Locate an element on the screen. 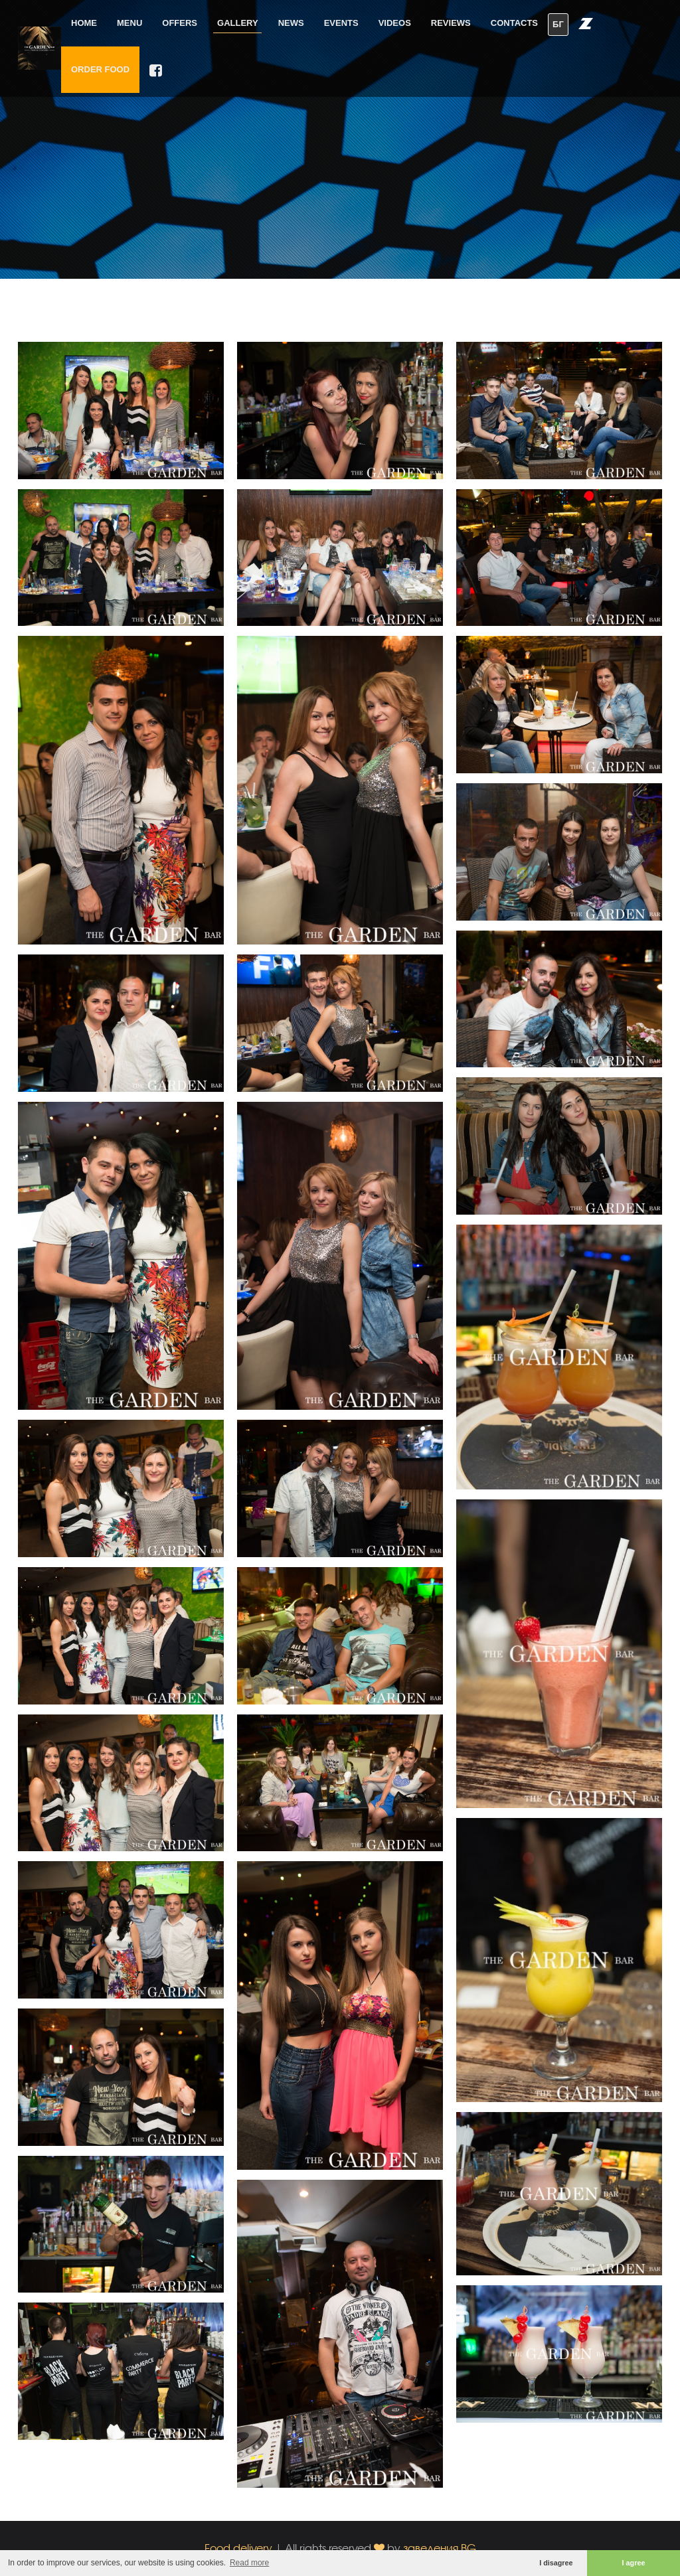 This screenshot has width=680, height=2576. Read more [button] is located at coordinates (249, 2562).